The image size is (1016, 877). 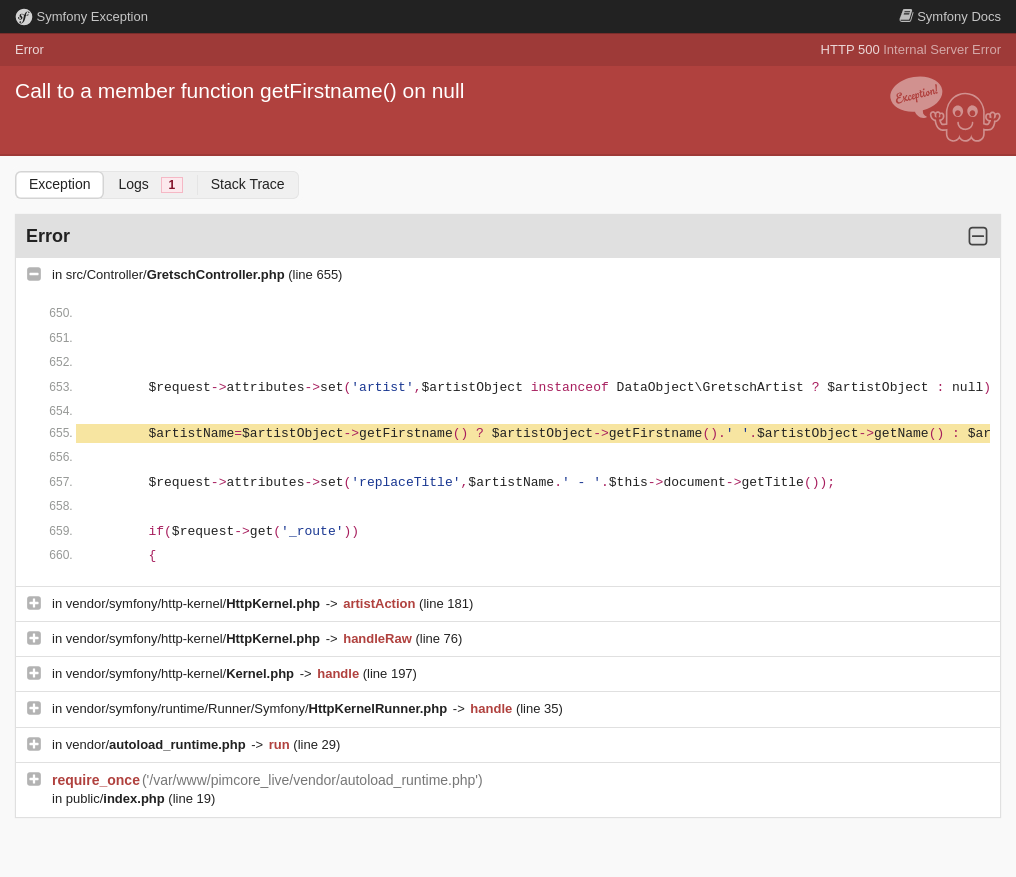 What do you see at coordinates (195, 603) in the screenshot?
I see `vendor/symfony/http-kernel/` at bounding box center [195, 603].